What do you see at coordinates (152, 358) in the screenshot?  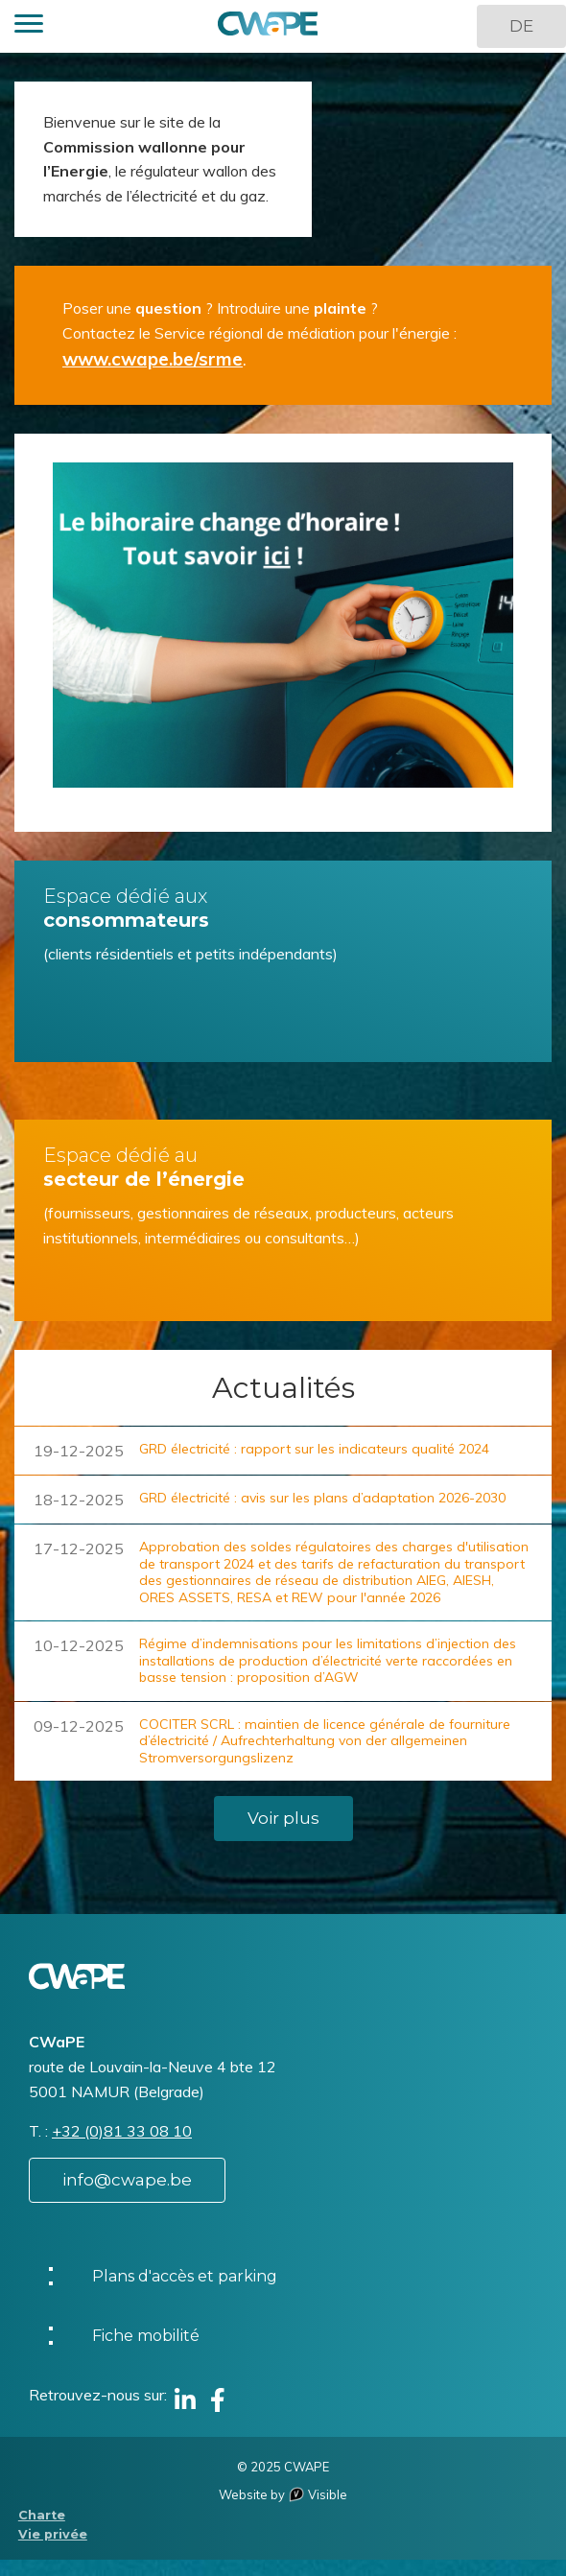 I see `www.cwape.be/srme` at bounding box center [152, 358].